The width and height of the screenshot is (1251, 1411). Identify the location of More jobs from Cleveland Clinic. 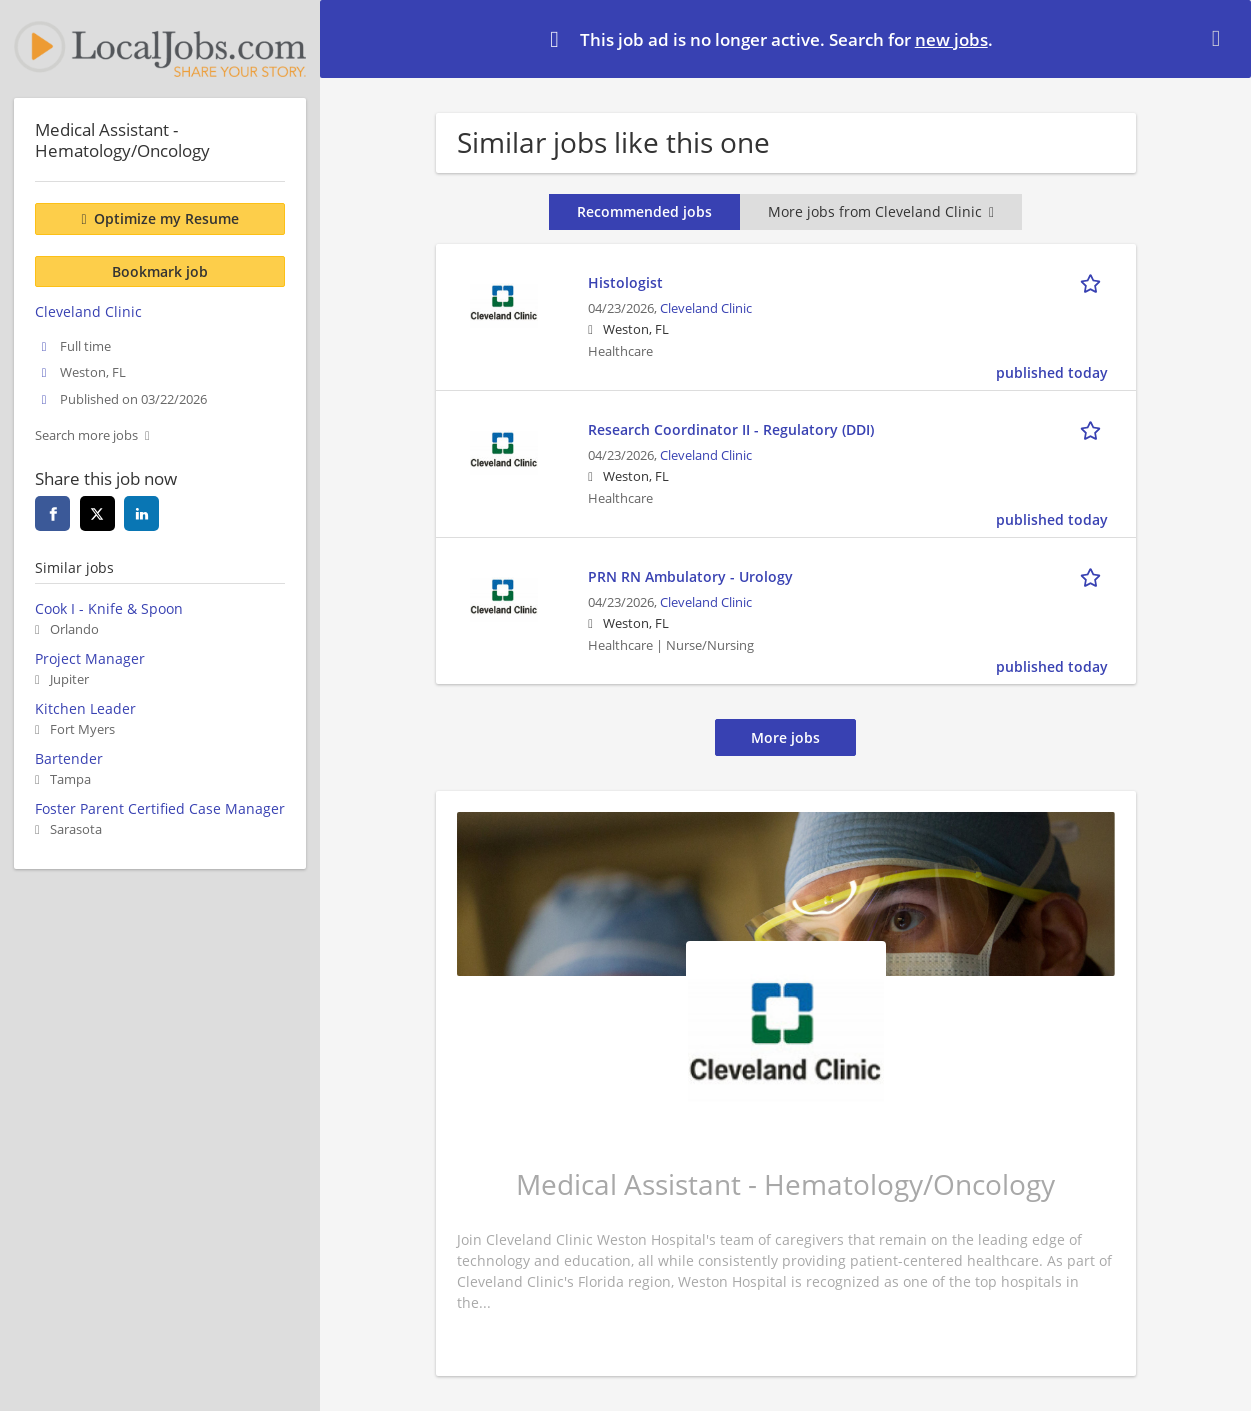
(881, 211).